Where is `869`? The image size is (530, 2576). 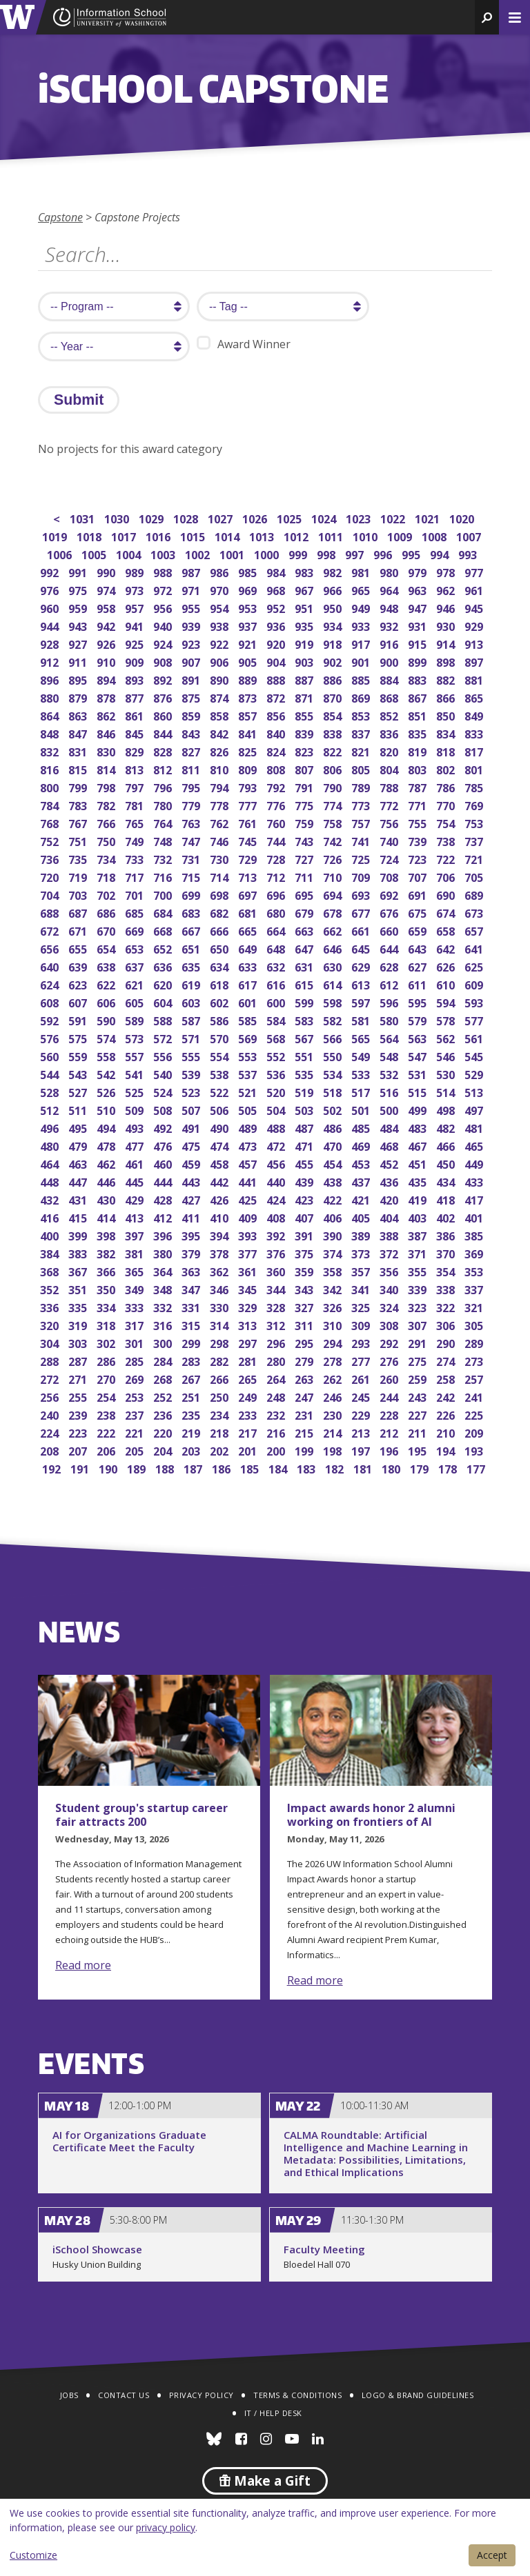 869 is located at coordinates (362, 696).